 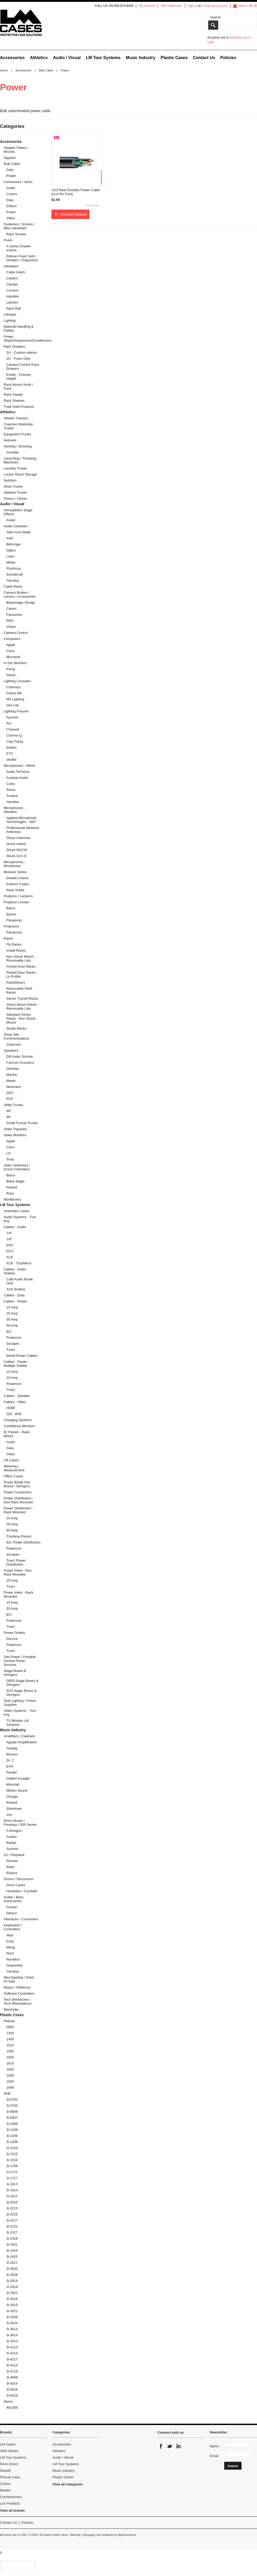 I want to click on Marshall, so click(x=12, y=1784).